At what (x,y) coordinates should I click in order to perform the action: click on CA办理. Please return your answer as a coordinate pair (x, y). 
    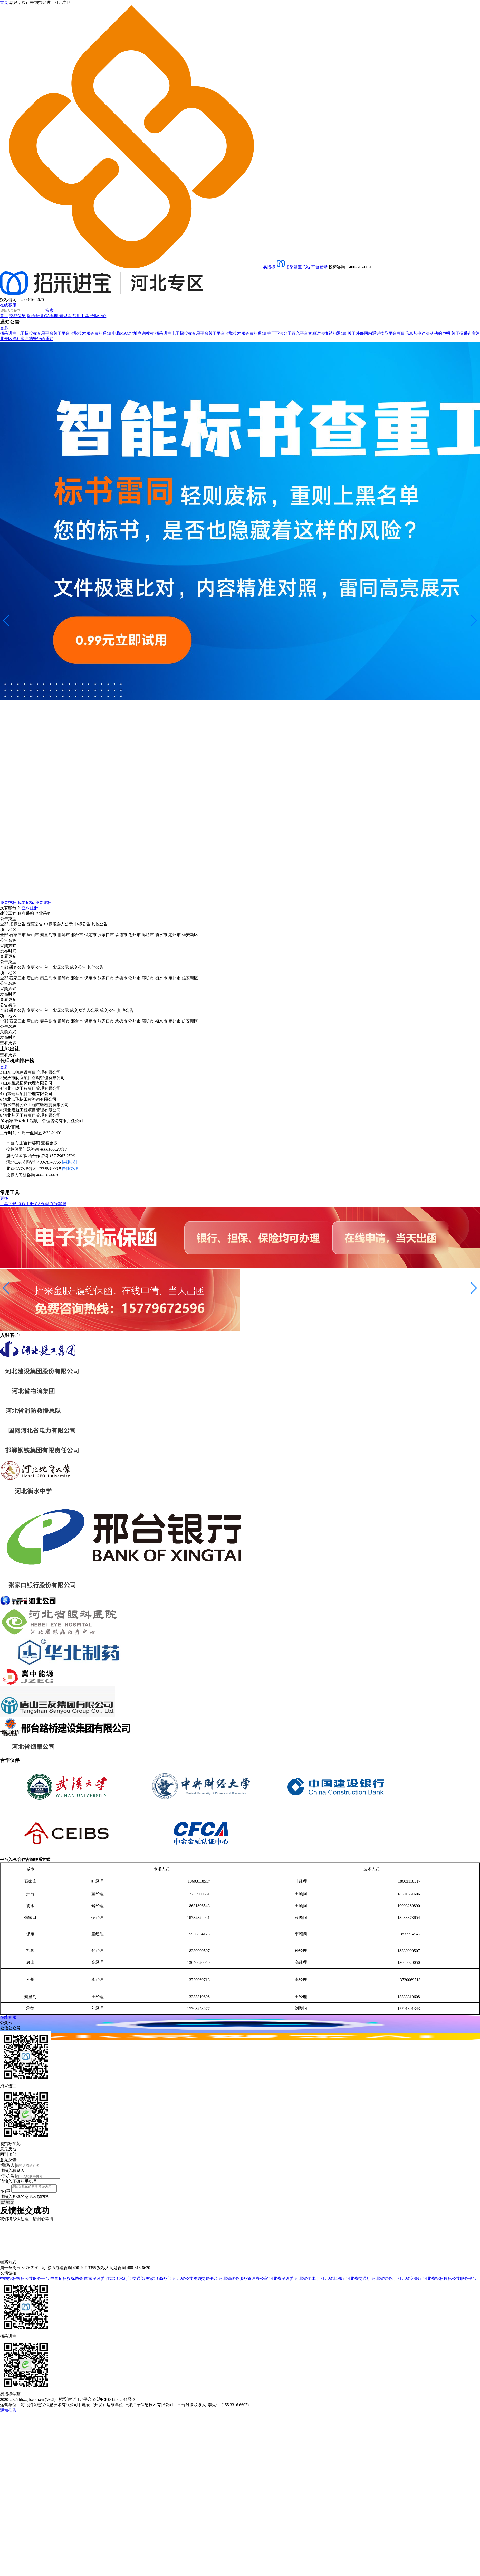
    Looking at the image, I should click on (51, 316).